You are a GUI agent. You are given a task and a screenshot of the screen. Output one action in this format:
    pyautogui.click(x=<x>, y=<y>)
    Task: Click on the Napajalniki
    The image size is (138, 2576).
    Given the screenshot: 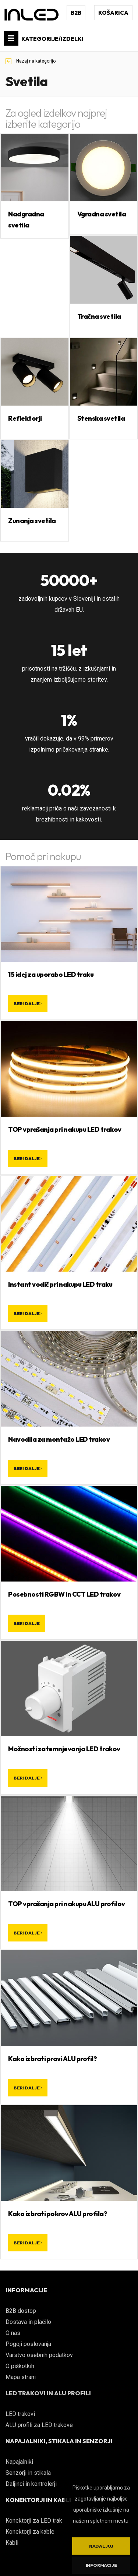 What is the action you would take?
    pyautogui.click(x=19, y=2461)
    